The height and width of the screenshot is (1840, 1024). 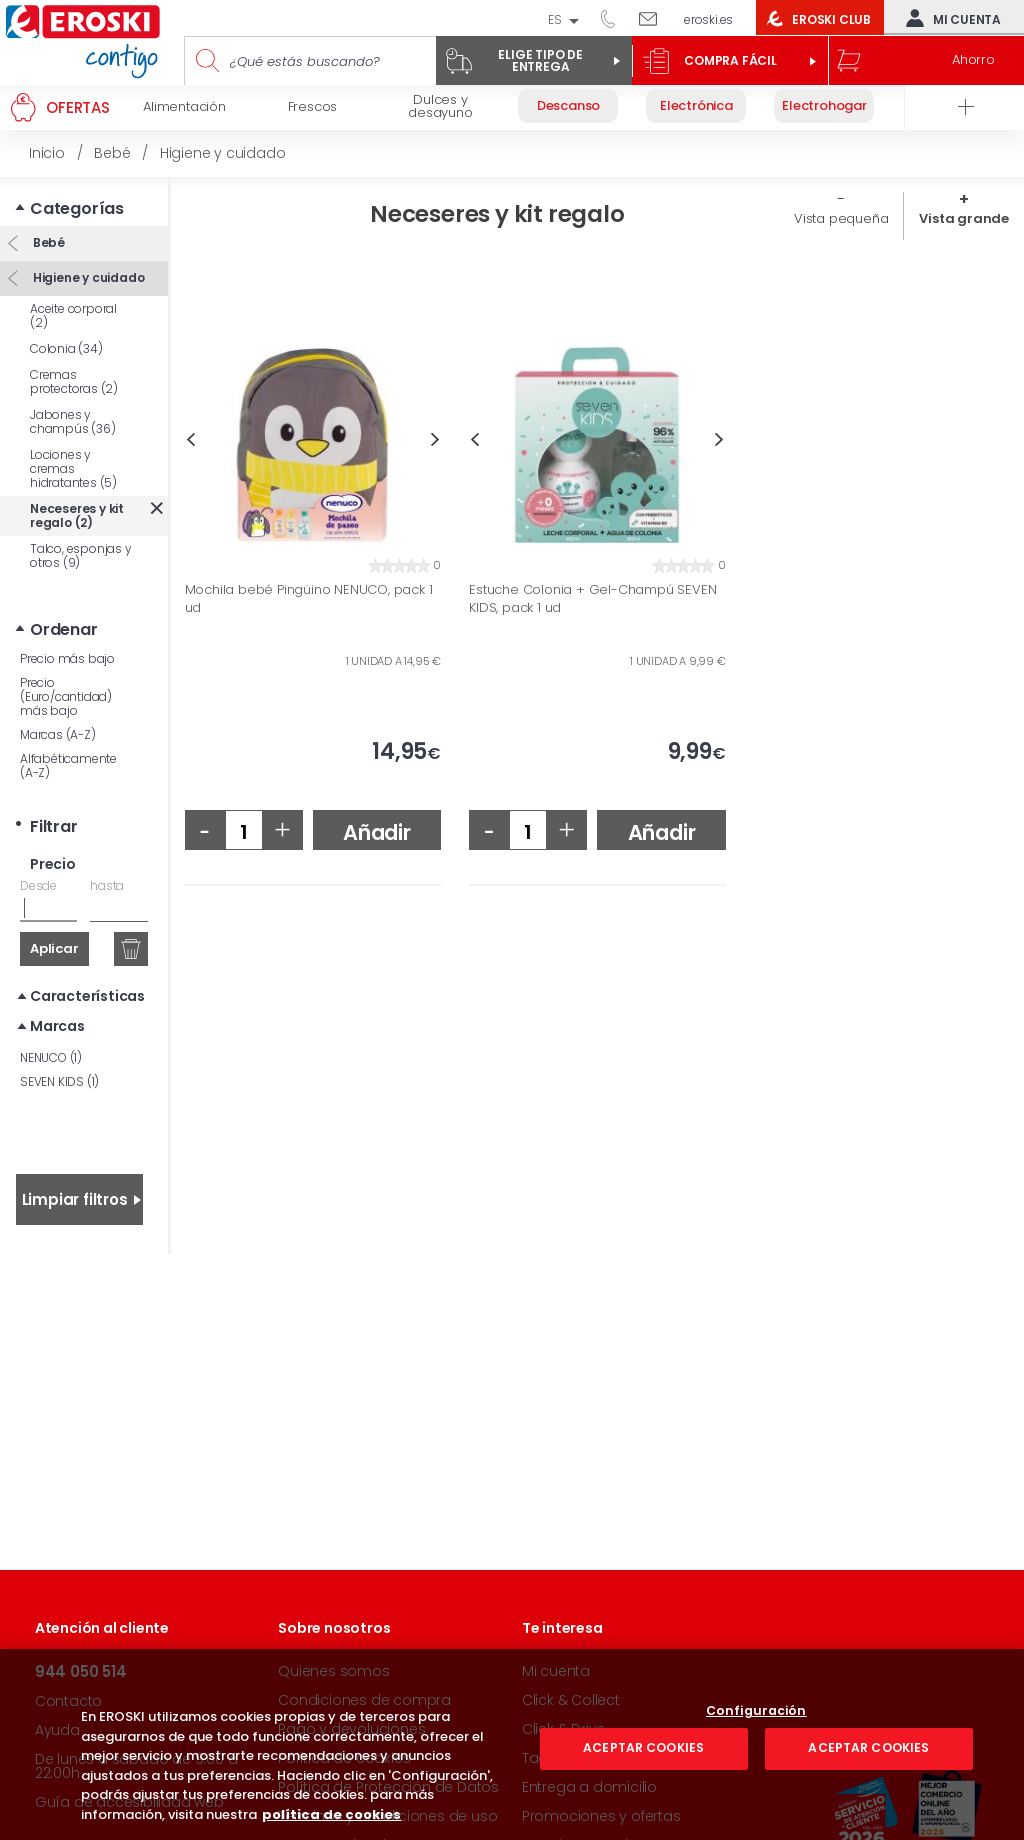 What do you see at coordinates (571, 1700) in the screenshot?
I see `Click & Collect` at bounding box center [571, 1700].